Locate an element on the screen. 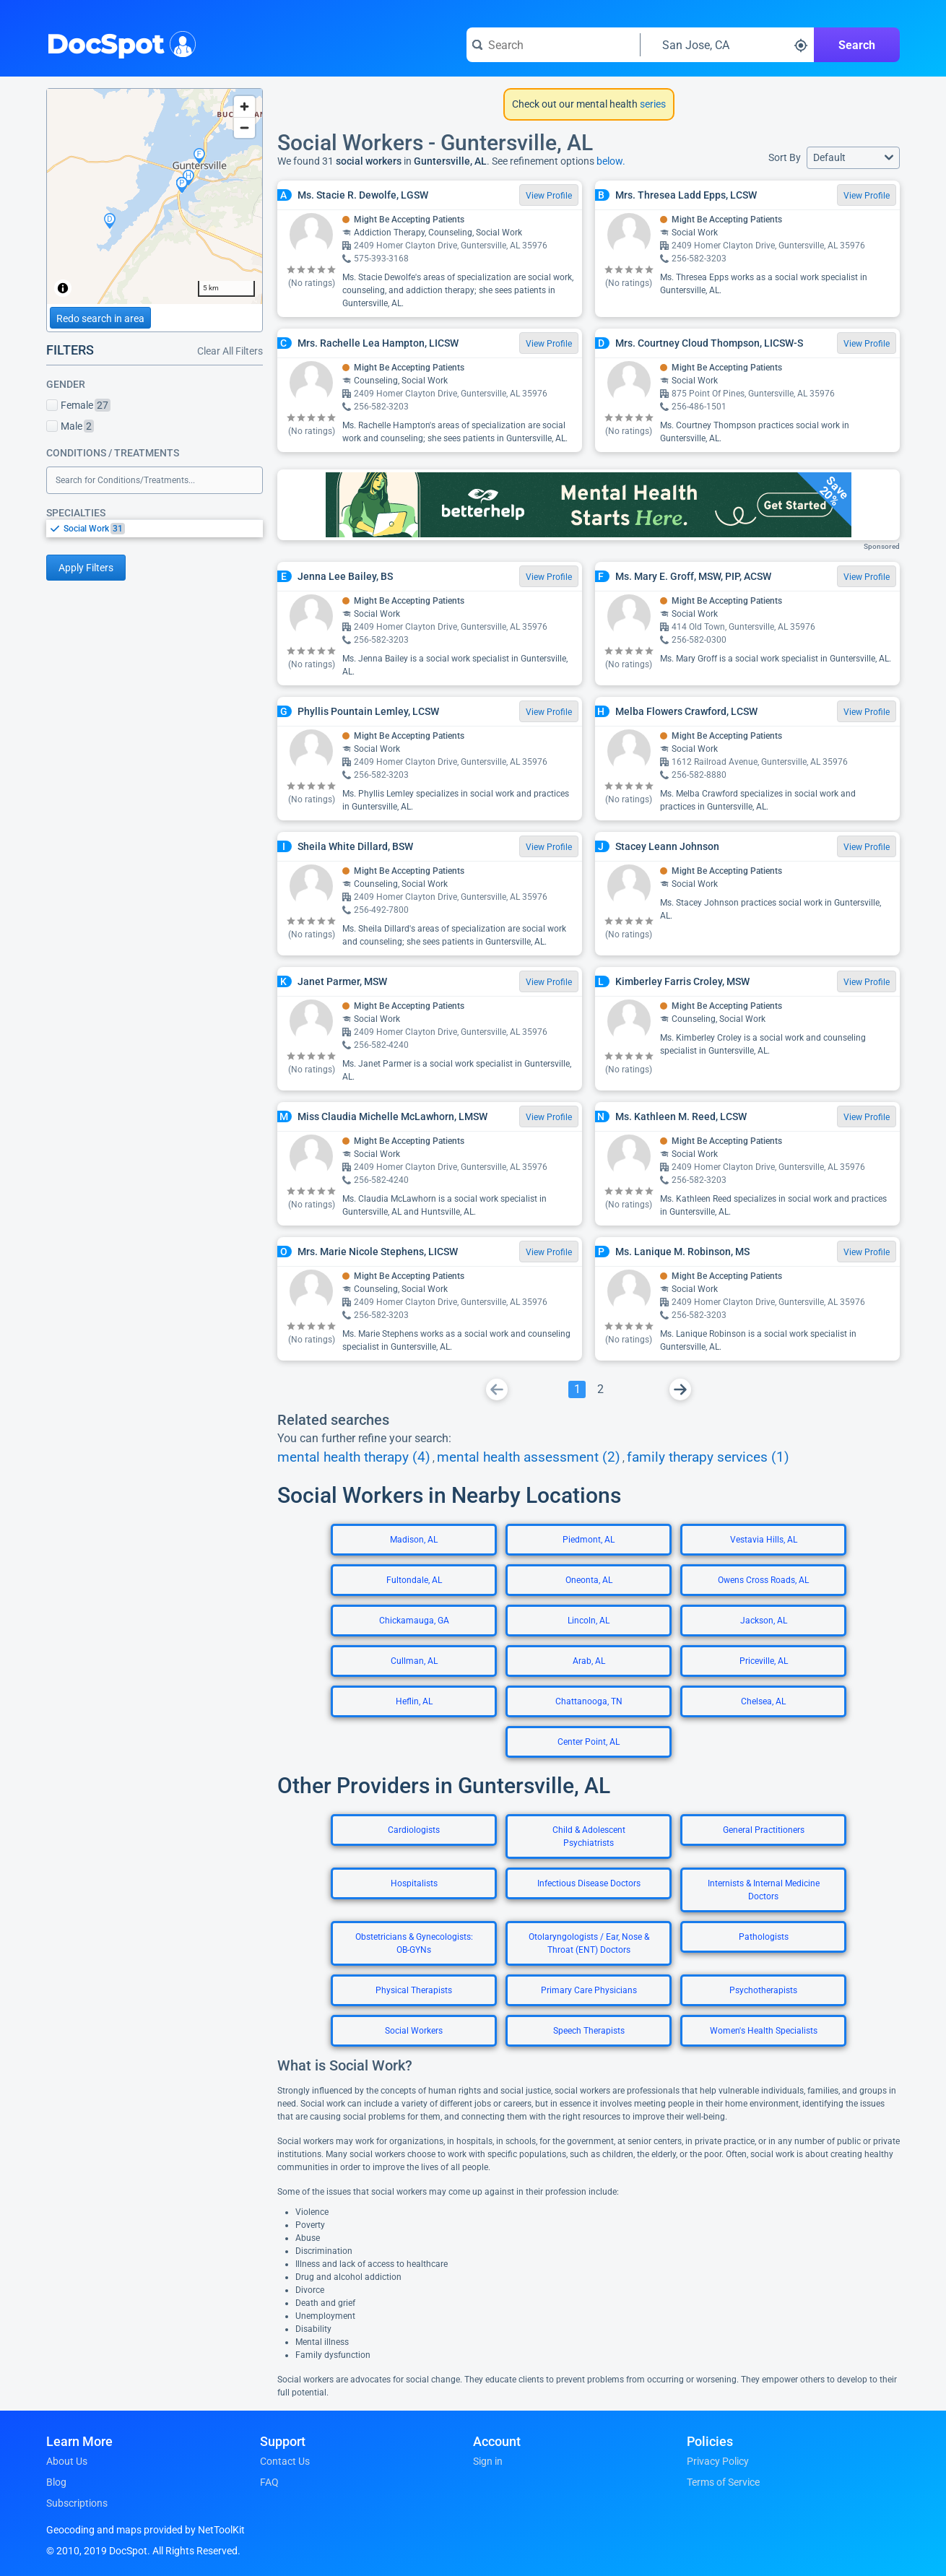 This screenshot has height=2576, width=946. Hospitalists is located at coordinates (414, 1883).